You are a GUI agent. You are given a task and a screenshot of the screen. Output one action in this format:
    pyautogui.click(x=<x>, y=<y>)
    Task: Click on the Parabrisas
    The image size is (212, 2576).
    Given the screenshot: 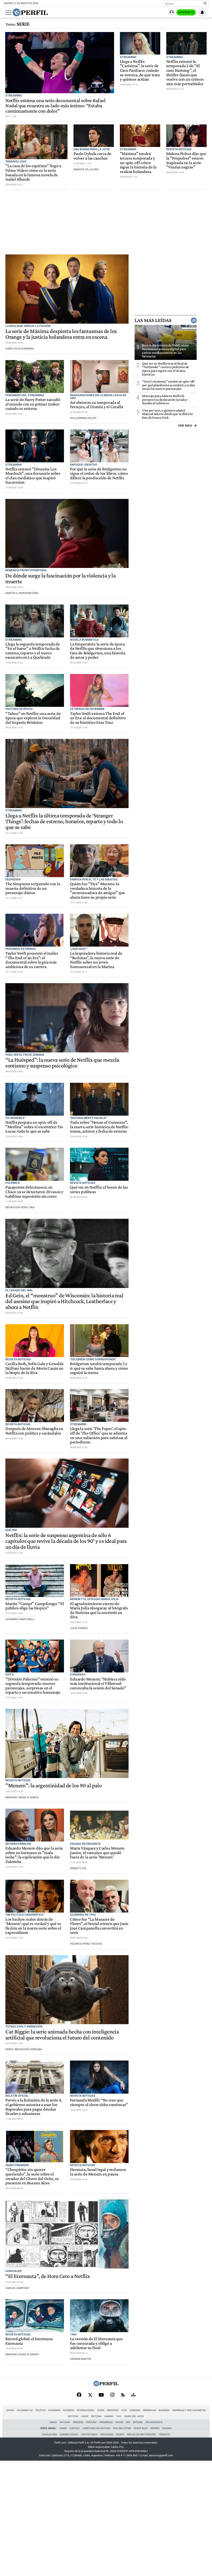 What is the action you would take?
    pyautogui.click(x=106, y=2537)
    